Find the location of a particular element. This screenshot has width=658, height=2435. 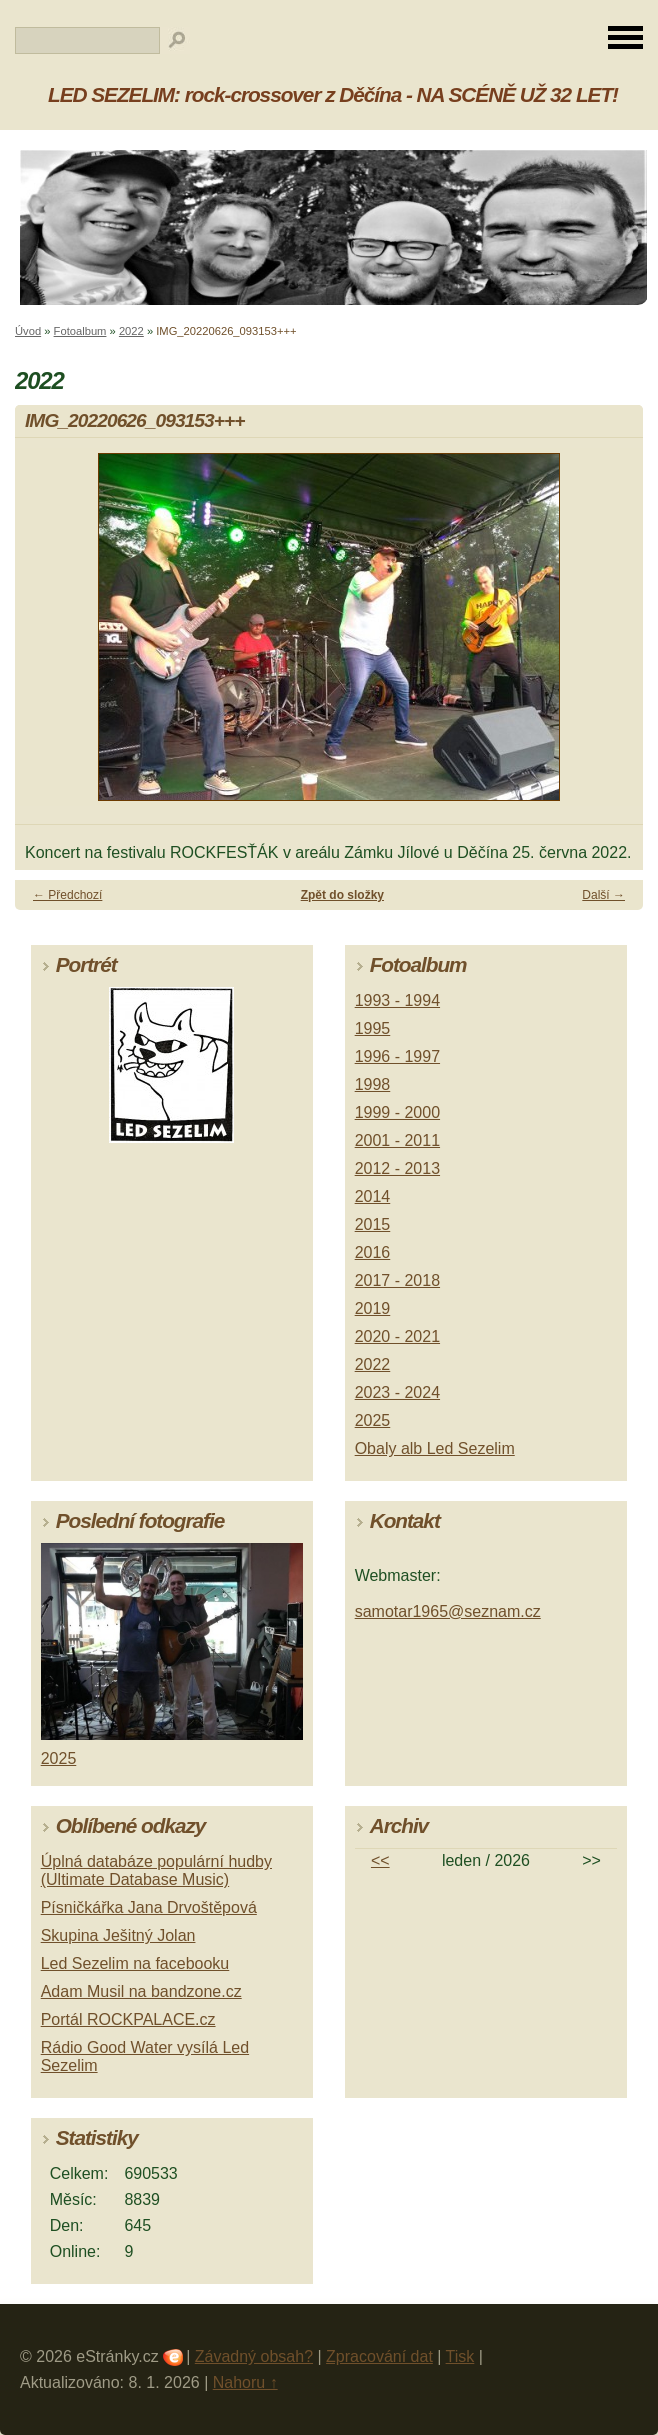

Led Sezelim na facebooku is located at coordinates (135, 1963).